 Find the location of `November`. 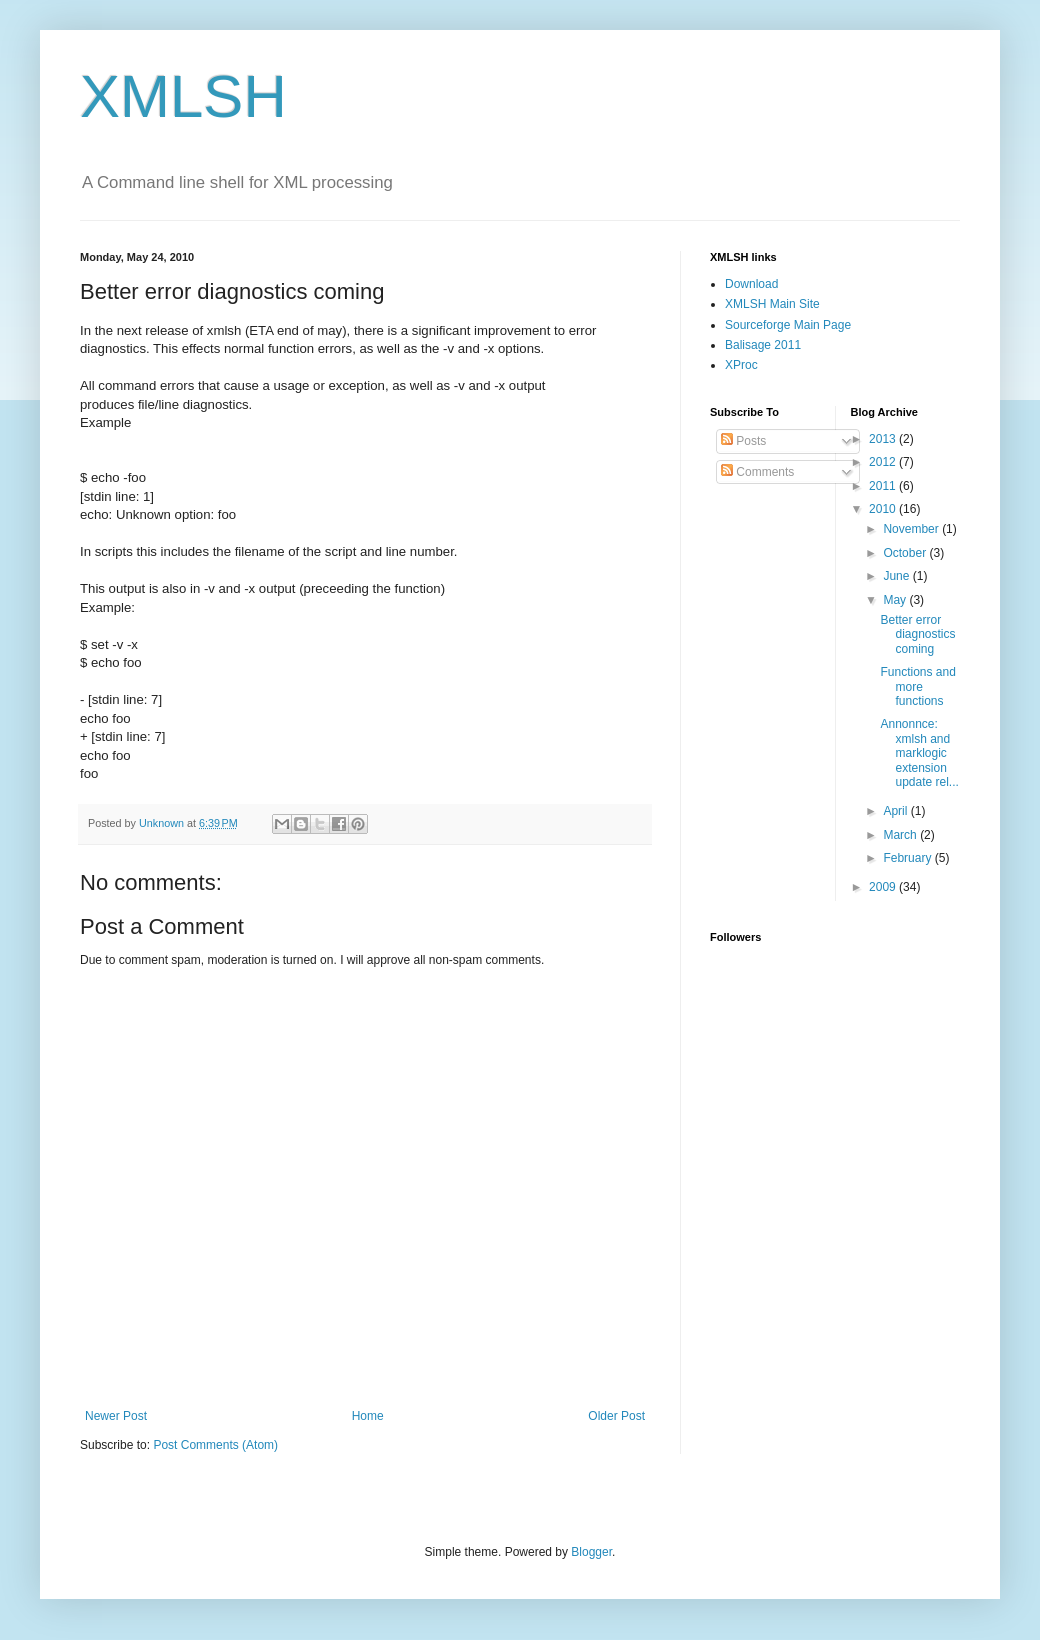

November is located at coordinates (912, 529).